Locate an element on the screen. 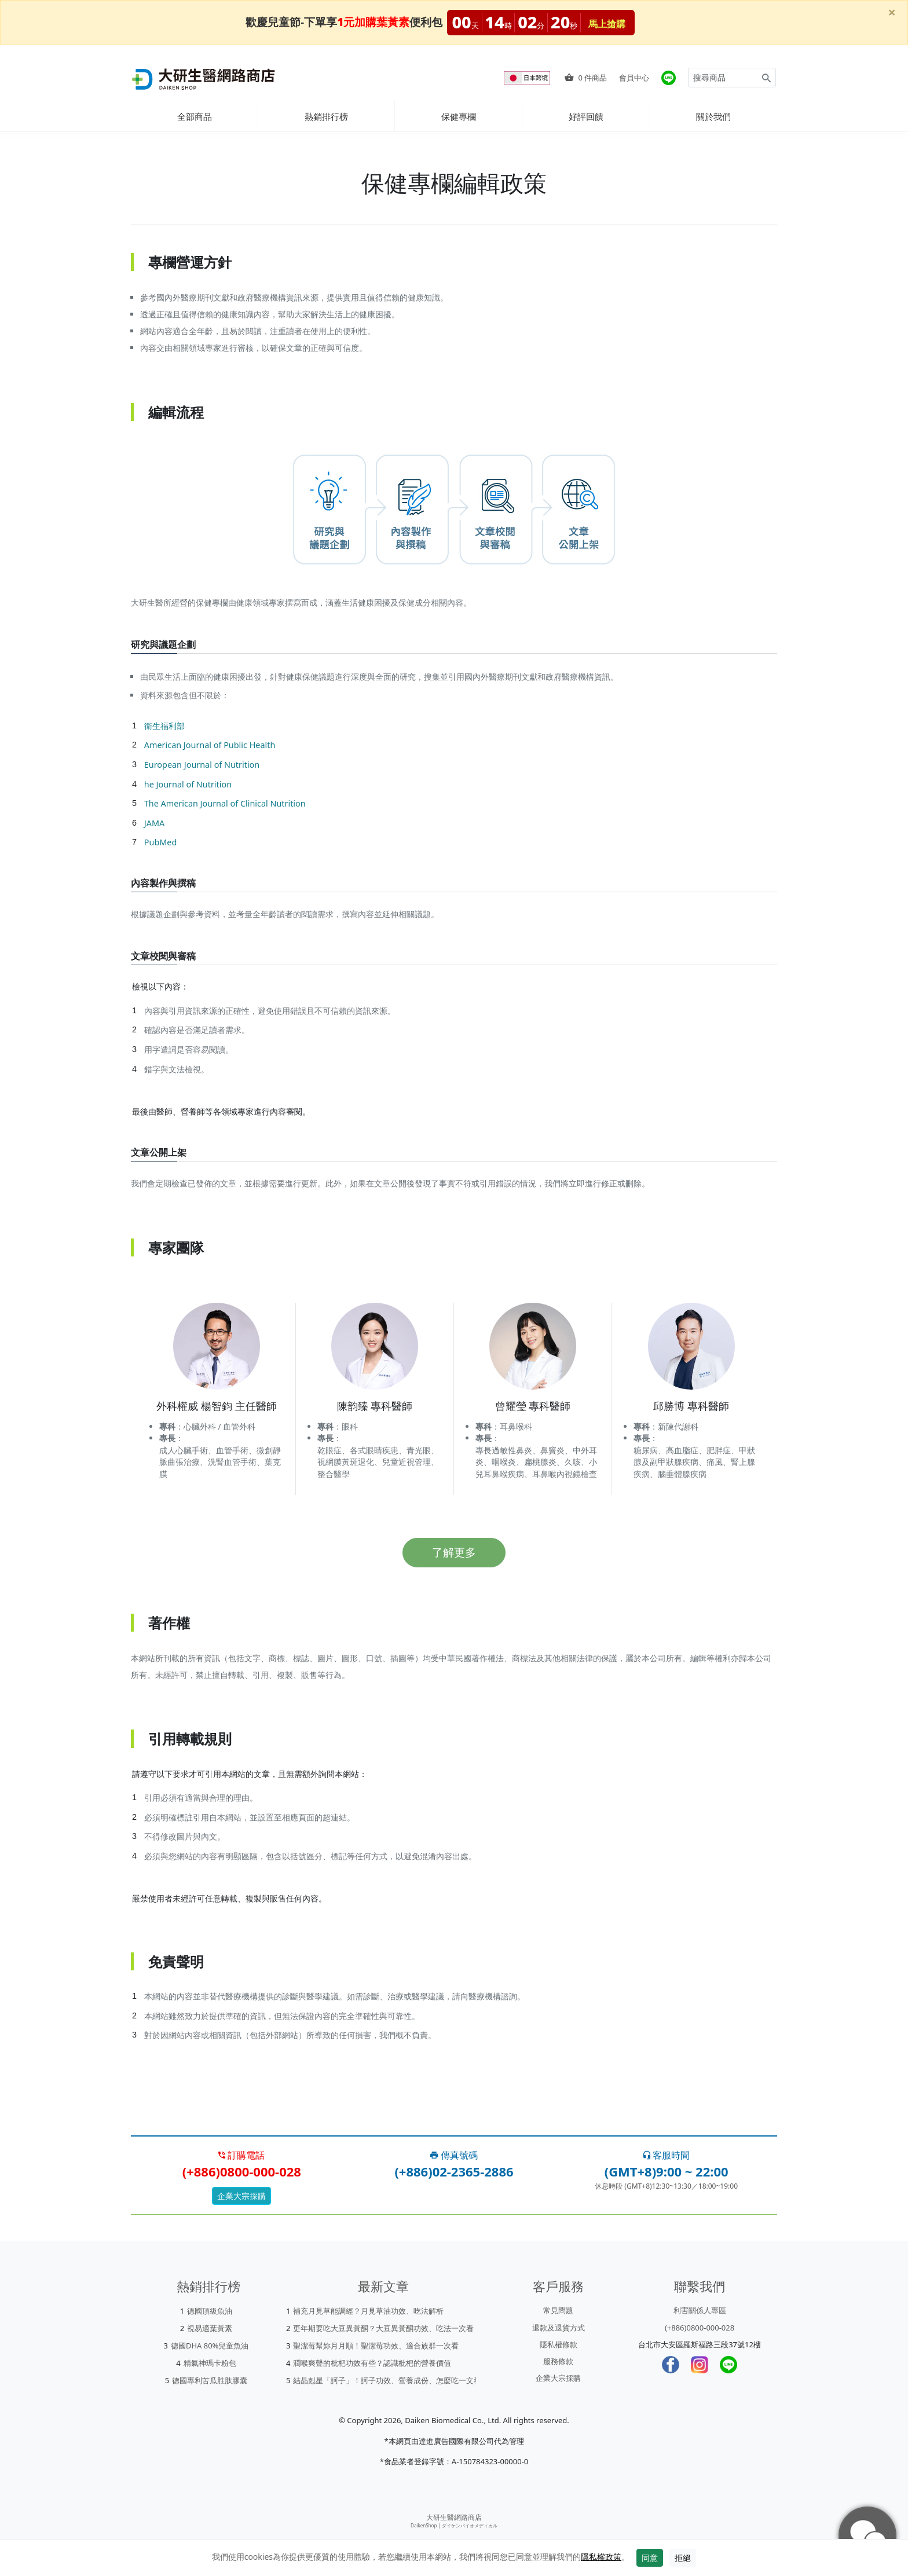  潤喉爽聲的枇杷功效有些？認識枇杷的營養價值 is located at coordinates (372, 2363).